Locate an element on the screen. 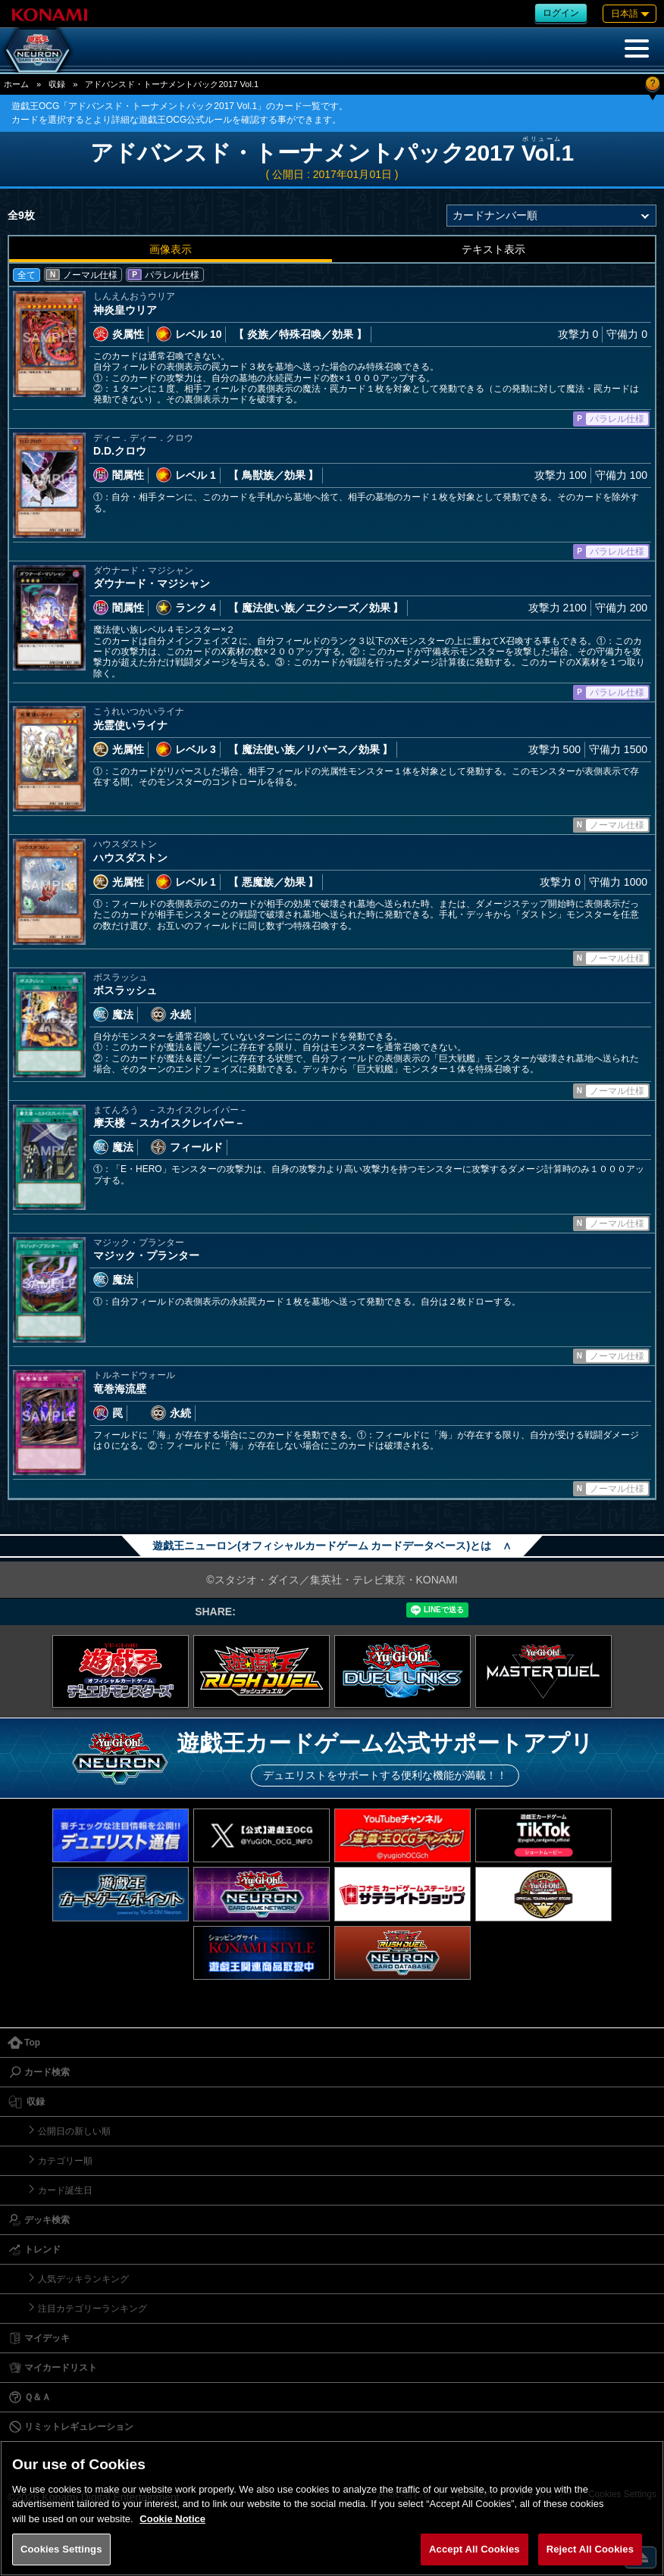  カテゴリー順 is located at coordinates (65, 2161).